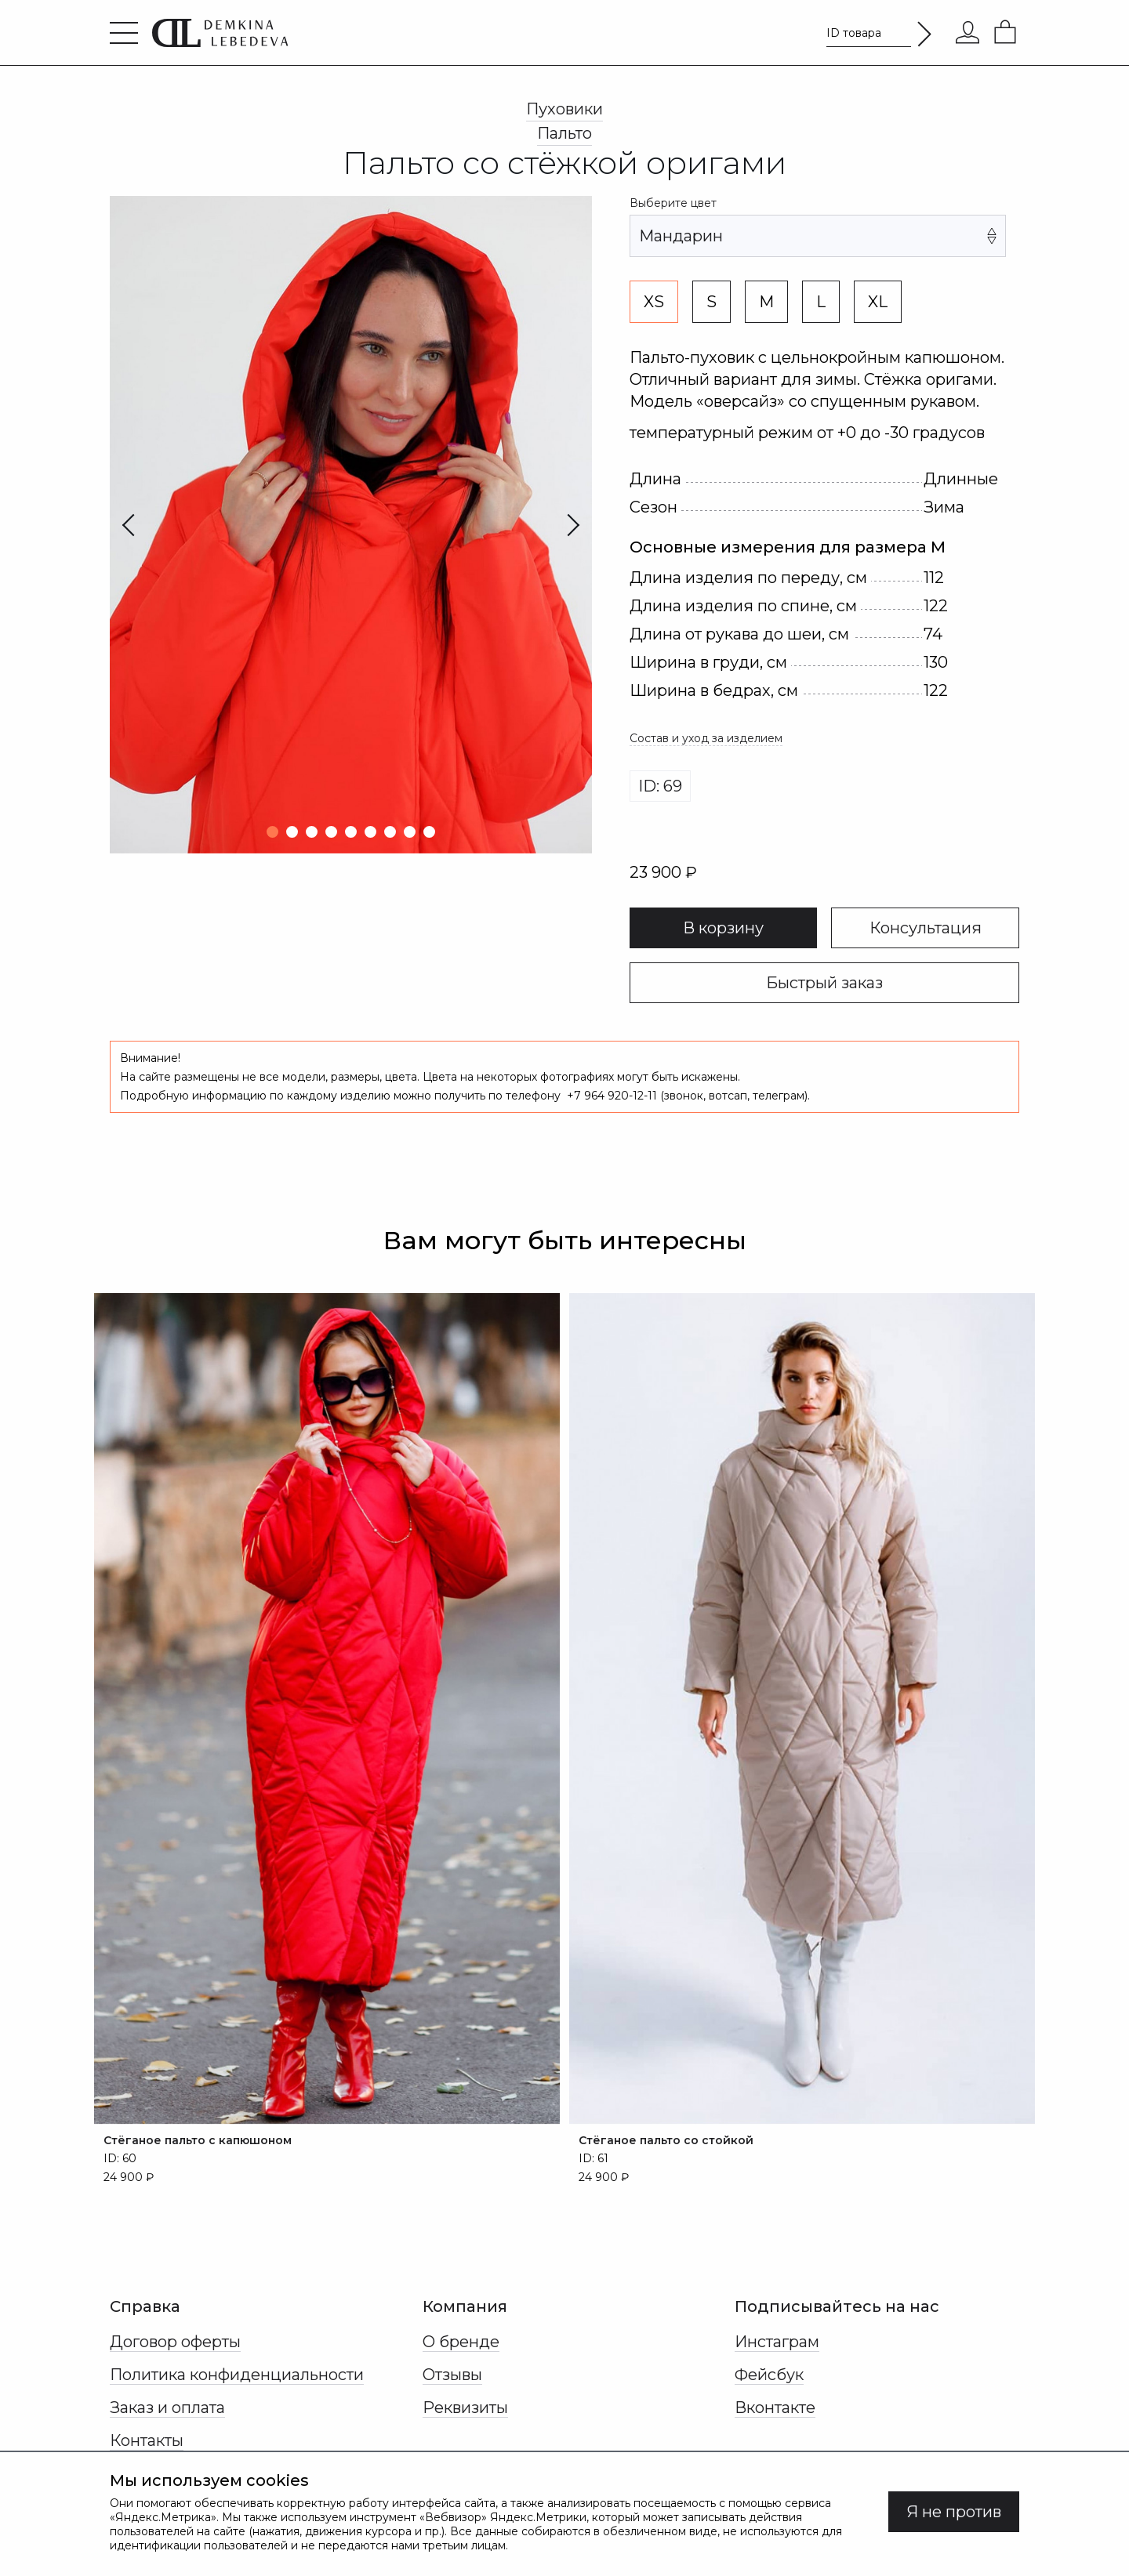  Describe the element at coordinates (452, 2374) in the screenshot. I see `Отзывы` at that location.